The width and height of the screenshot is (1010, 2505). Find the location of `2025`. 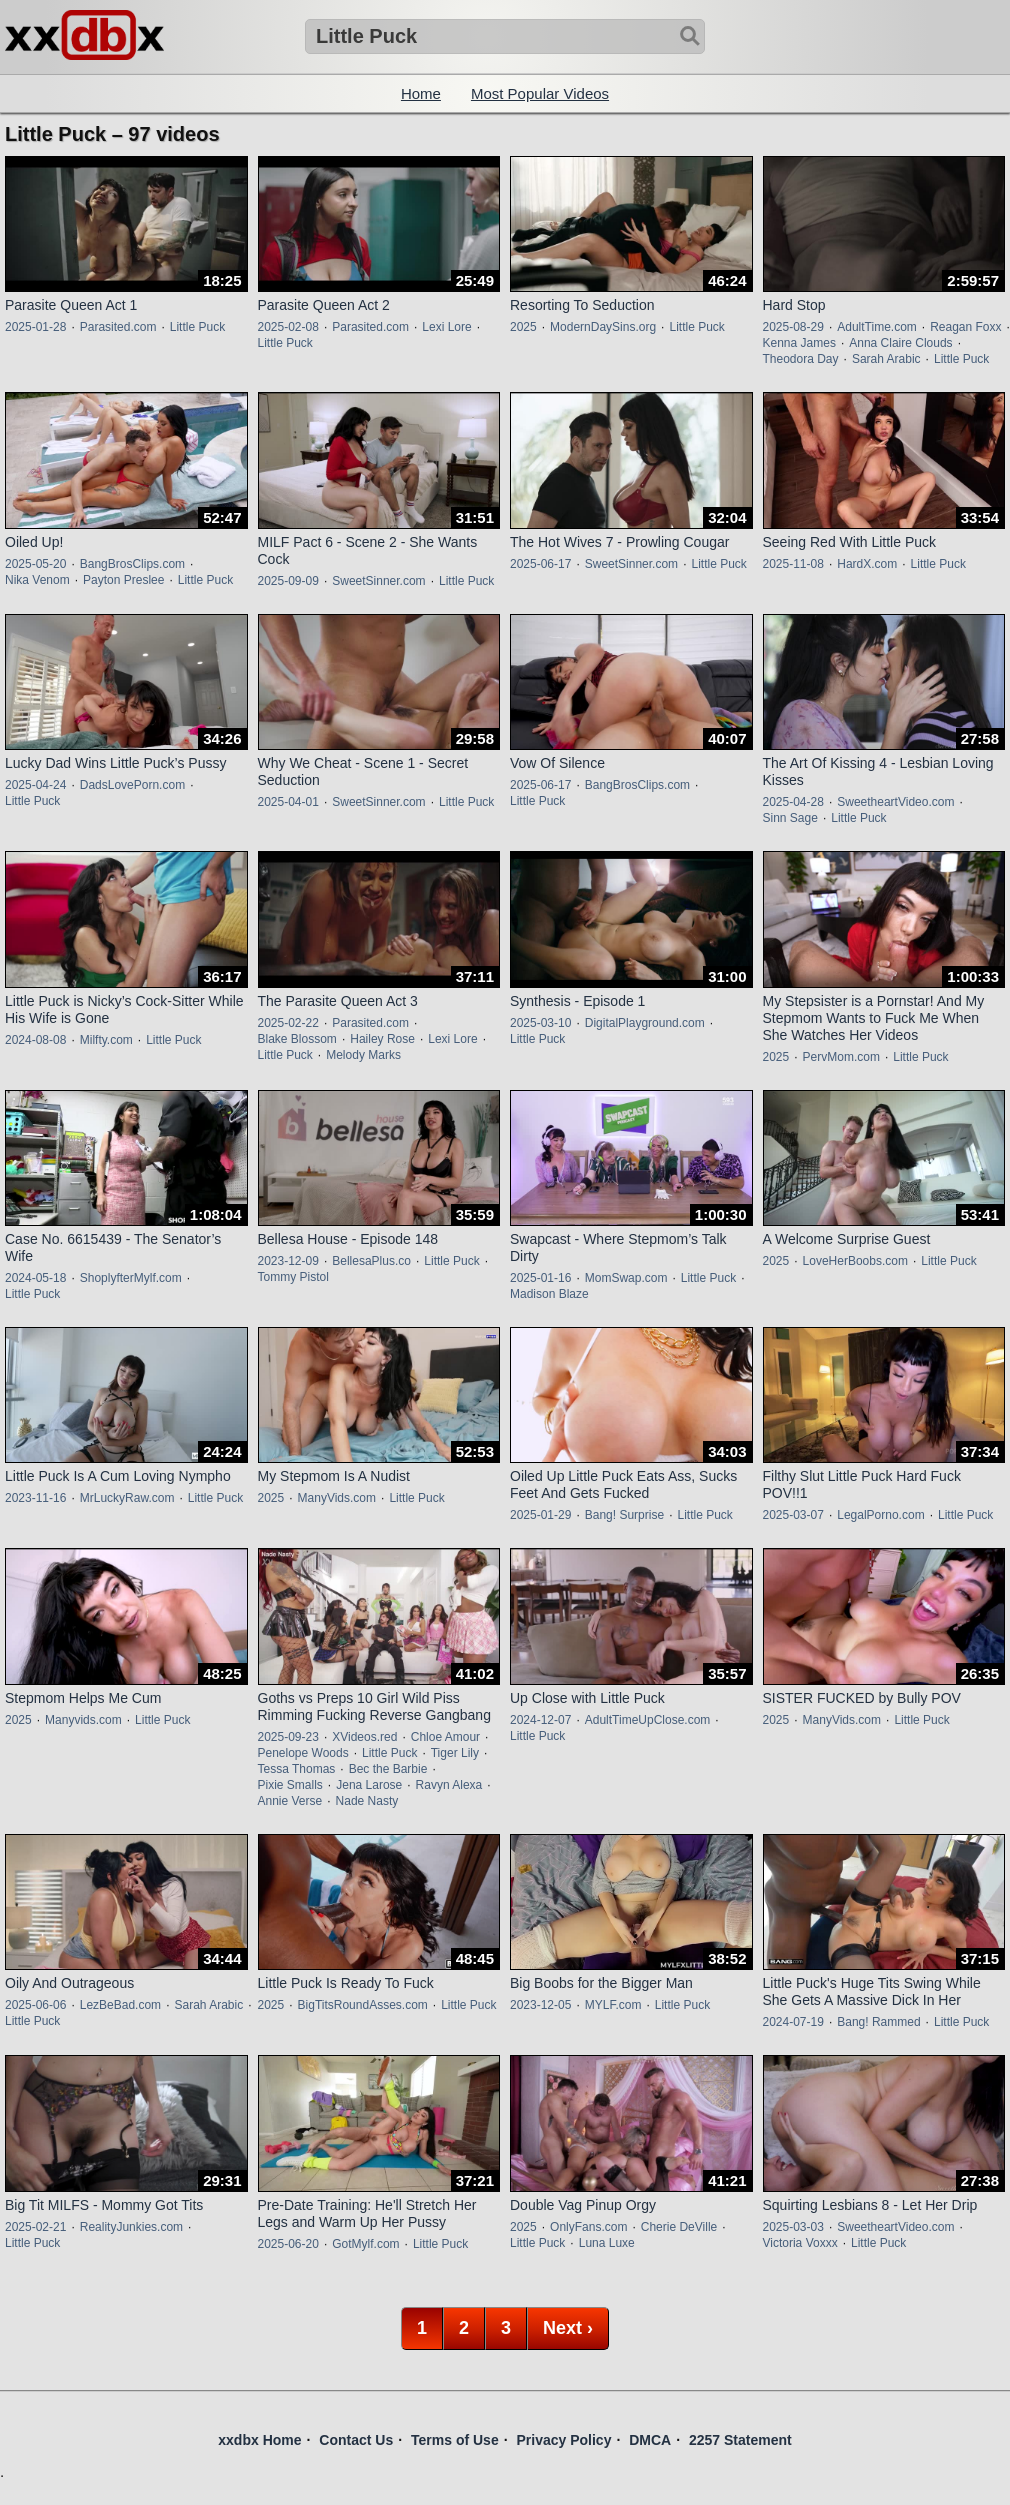

2025 is located at coordinates (523, 327).